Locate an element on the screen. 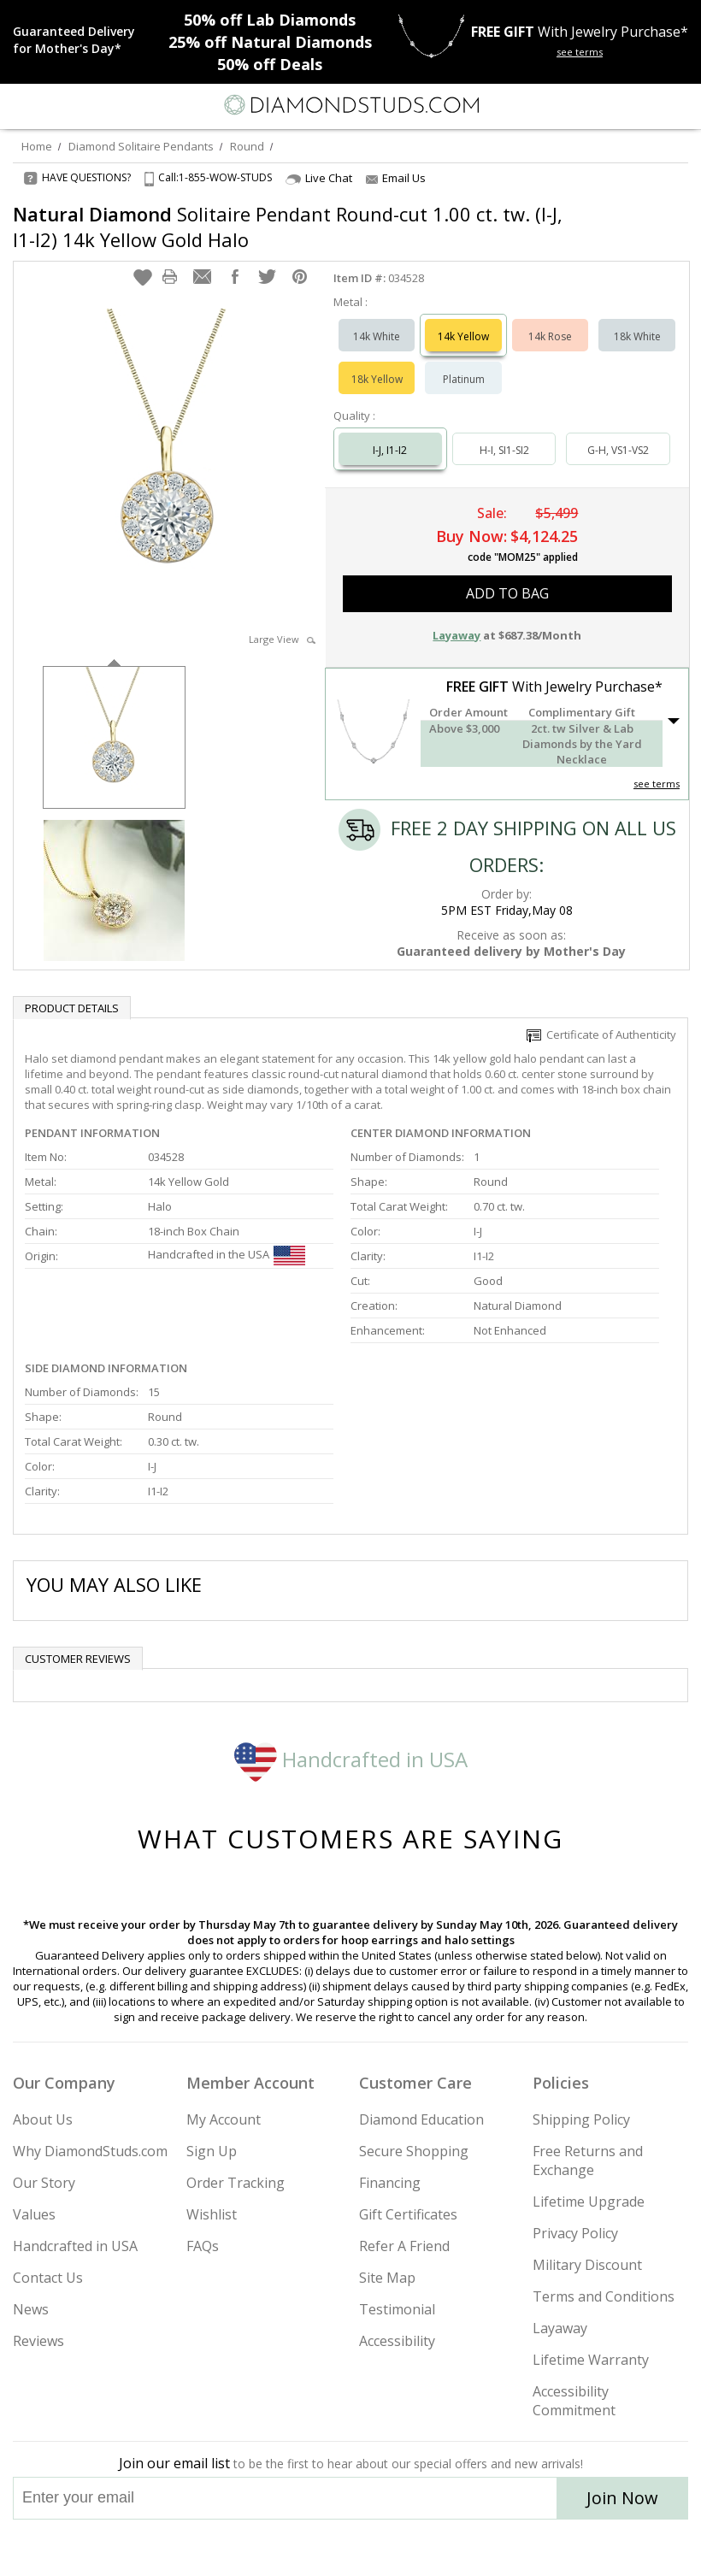 This screenshot has height=2576, width=701. G-H, VS1-VS2 [Select G-H, VS1-VS2] is located at coordinates (618, 450).